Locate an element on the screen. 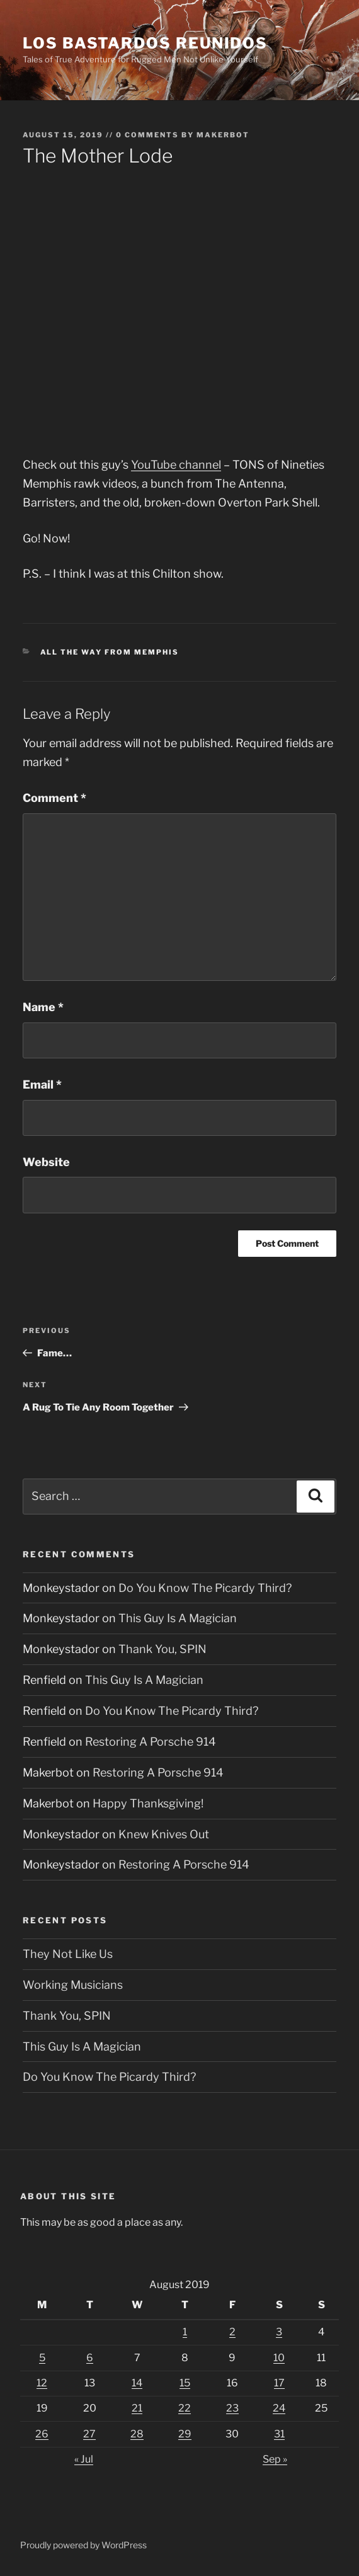  Restoring A Porsche 914 is located at coordinates (150, 1741).